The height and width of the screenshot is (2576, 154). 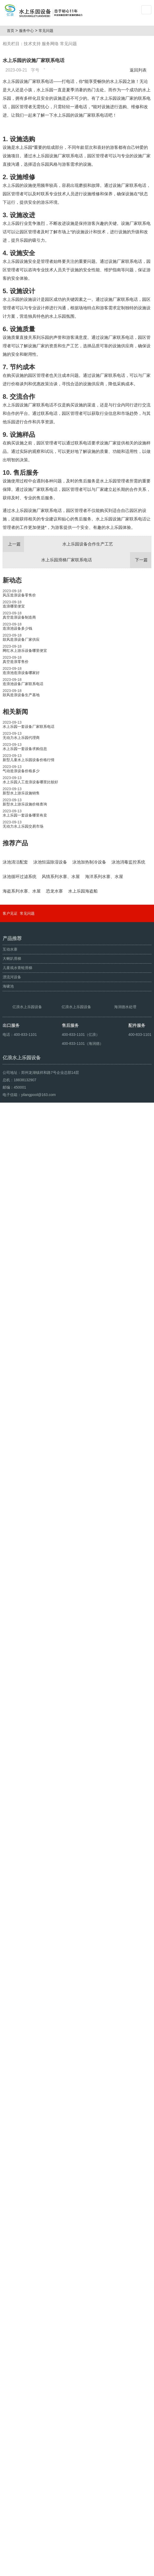 I want to click on 漂流河设备, so click(x=12, y=2399).